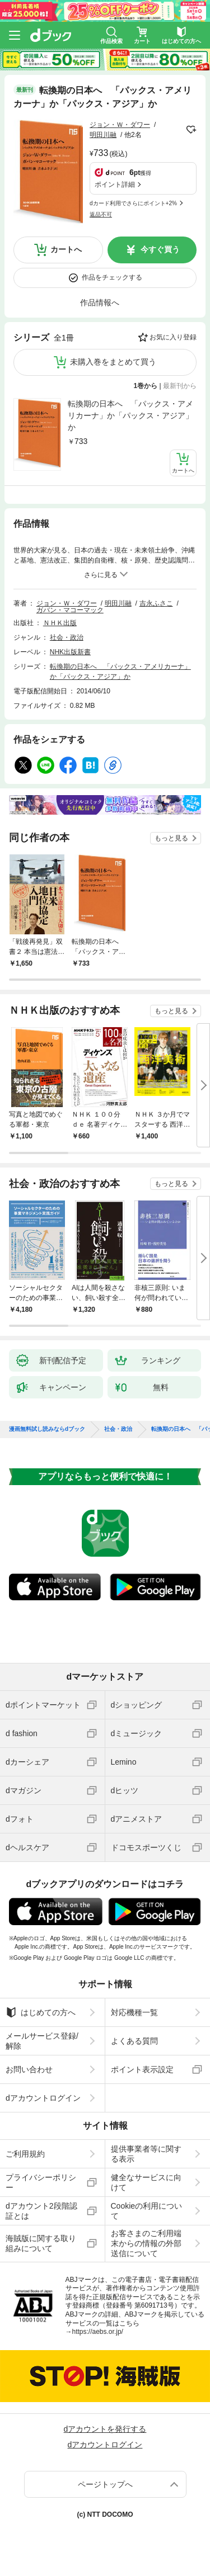 This screenshot has height=2576, width=210. Describe the element at coordinates (146, 2182) in the screenshot. I see `健全なサービスに向けて` at that location.